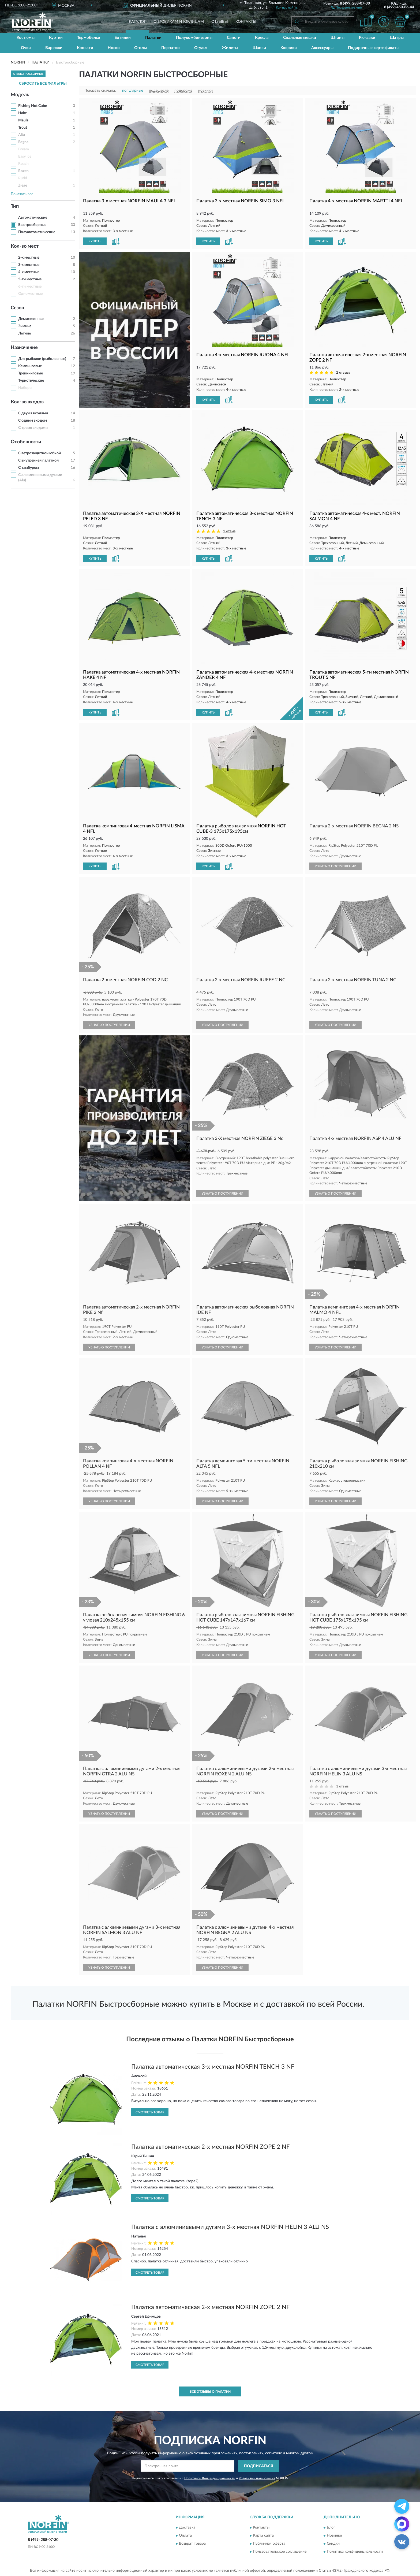  I want to click on Оплата, so click(185, 2536).